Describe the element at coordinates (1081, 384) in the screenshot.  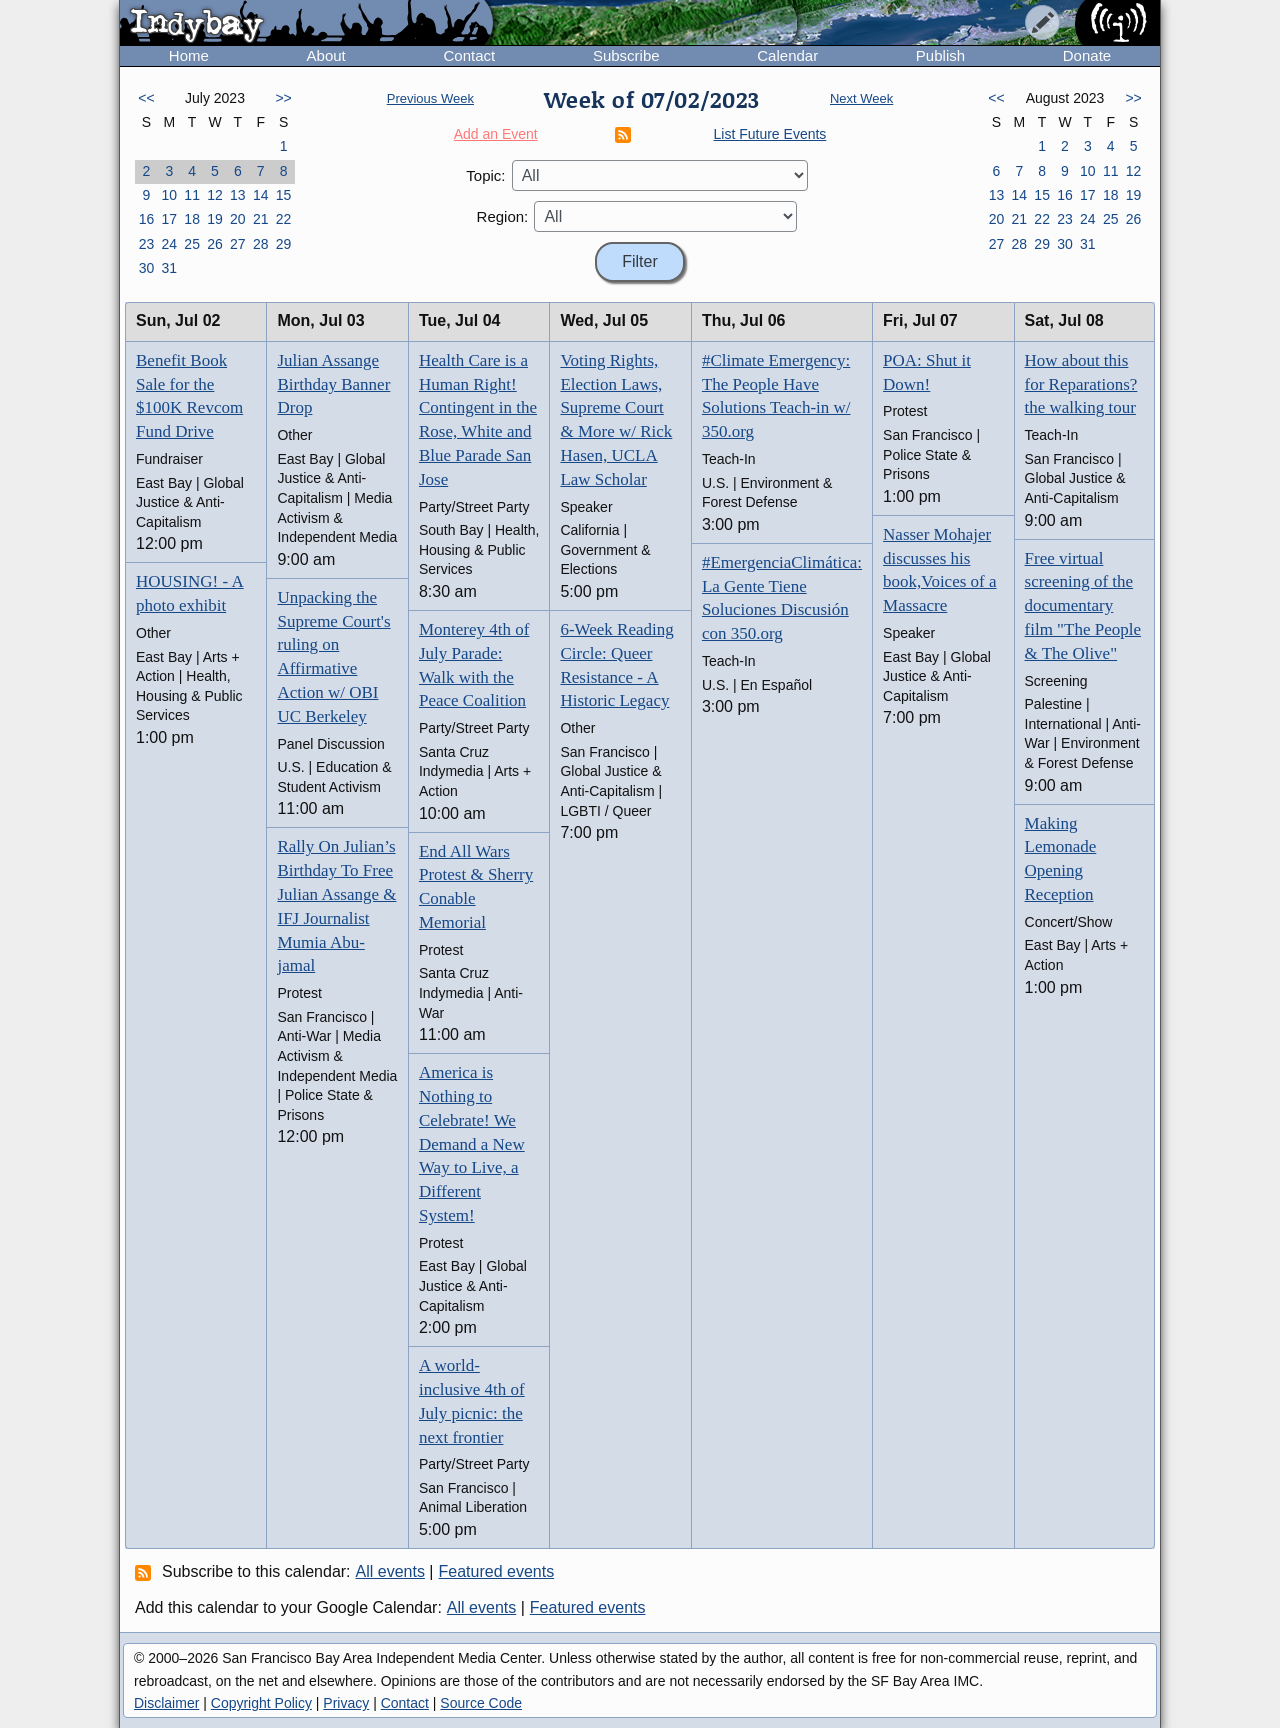
I see `How about this for Reparations? the walking tour` at that location.